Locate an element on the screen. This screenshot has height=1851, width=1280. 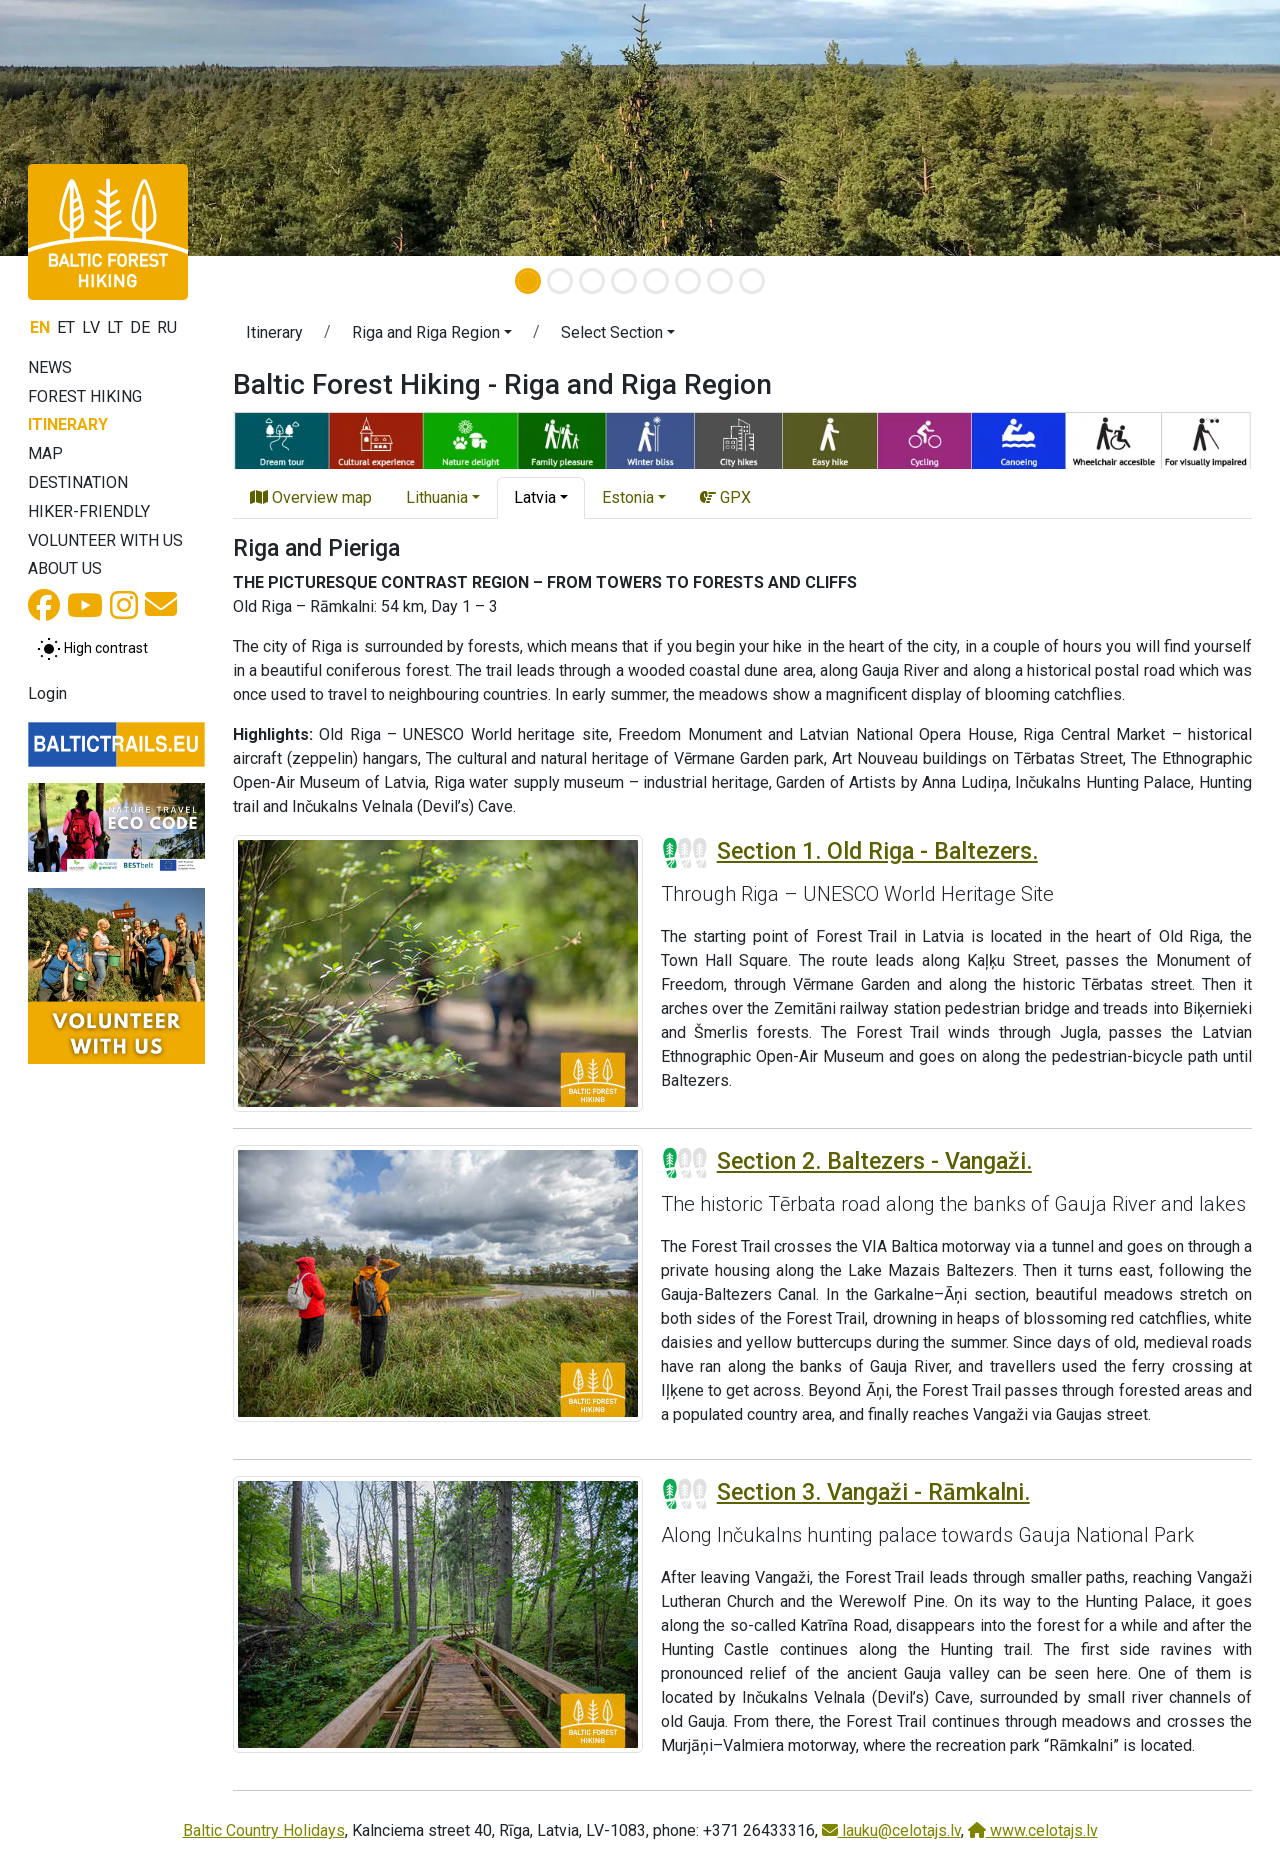
GPX is located at coordinates (725, 497).